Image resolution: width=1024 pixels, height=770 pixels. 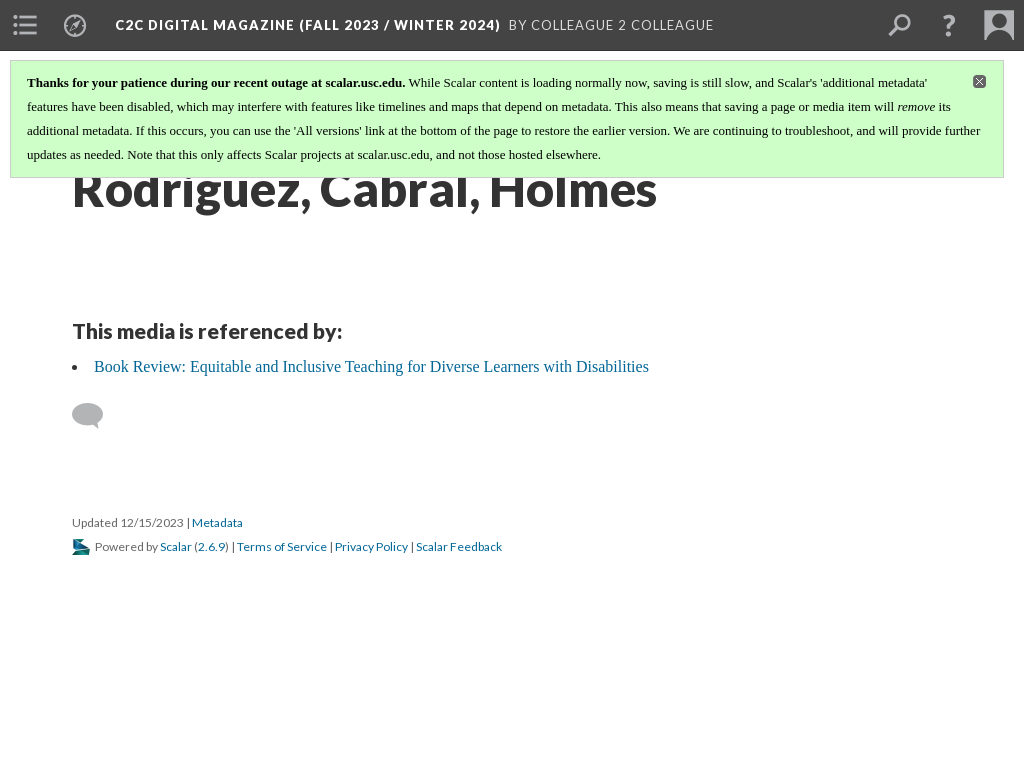 What do you see at coordinates (217, 522) in the screenshot?
I see `Metadata` at bounding box center [217, 522].